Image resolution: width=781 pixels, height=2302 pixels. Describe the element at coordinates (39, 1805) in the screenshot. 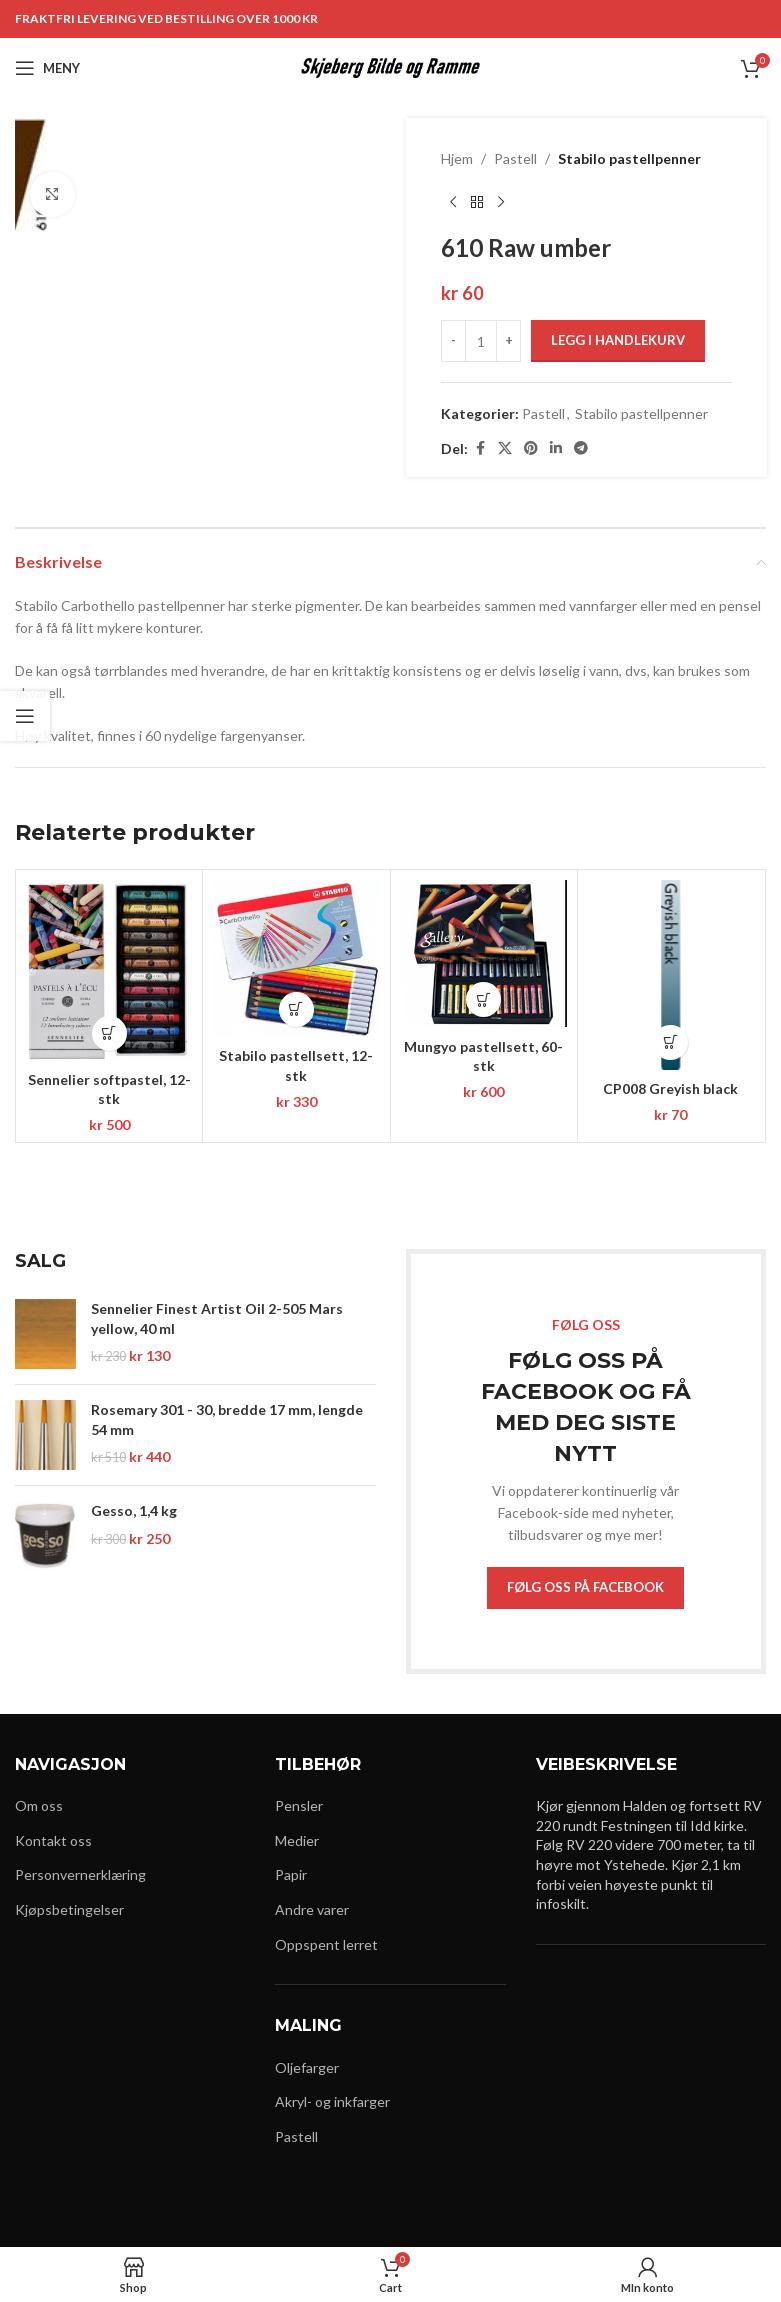

I see `Om oss` at that location.